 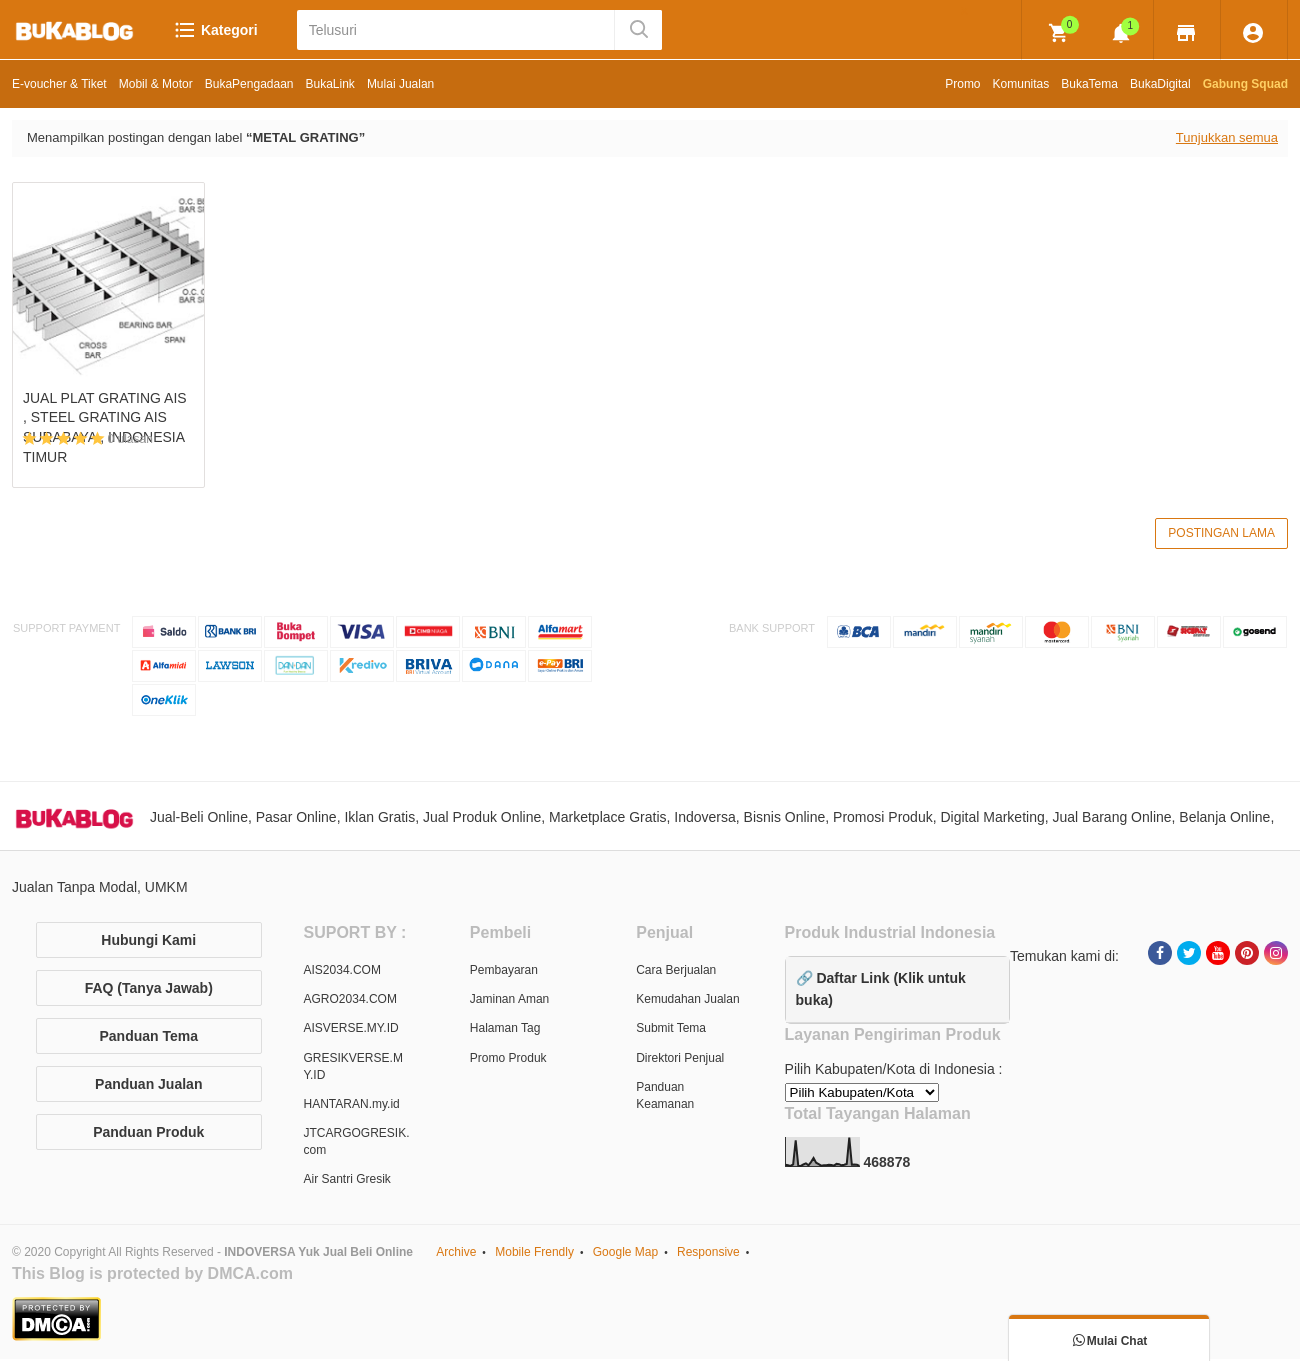 What do you see at coordinates (357, 1143) in the screenshot?
I see `JTCARGOGRESIK.com` at bounding box center [357, 1143].